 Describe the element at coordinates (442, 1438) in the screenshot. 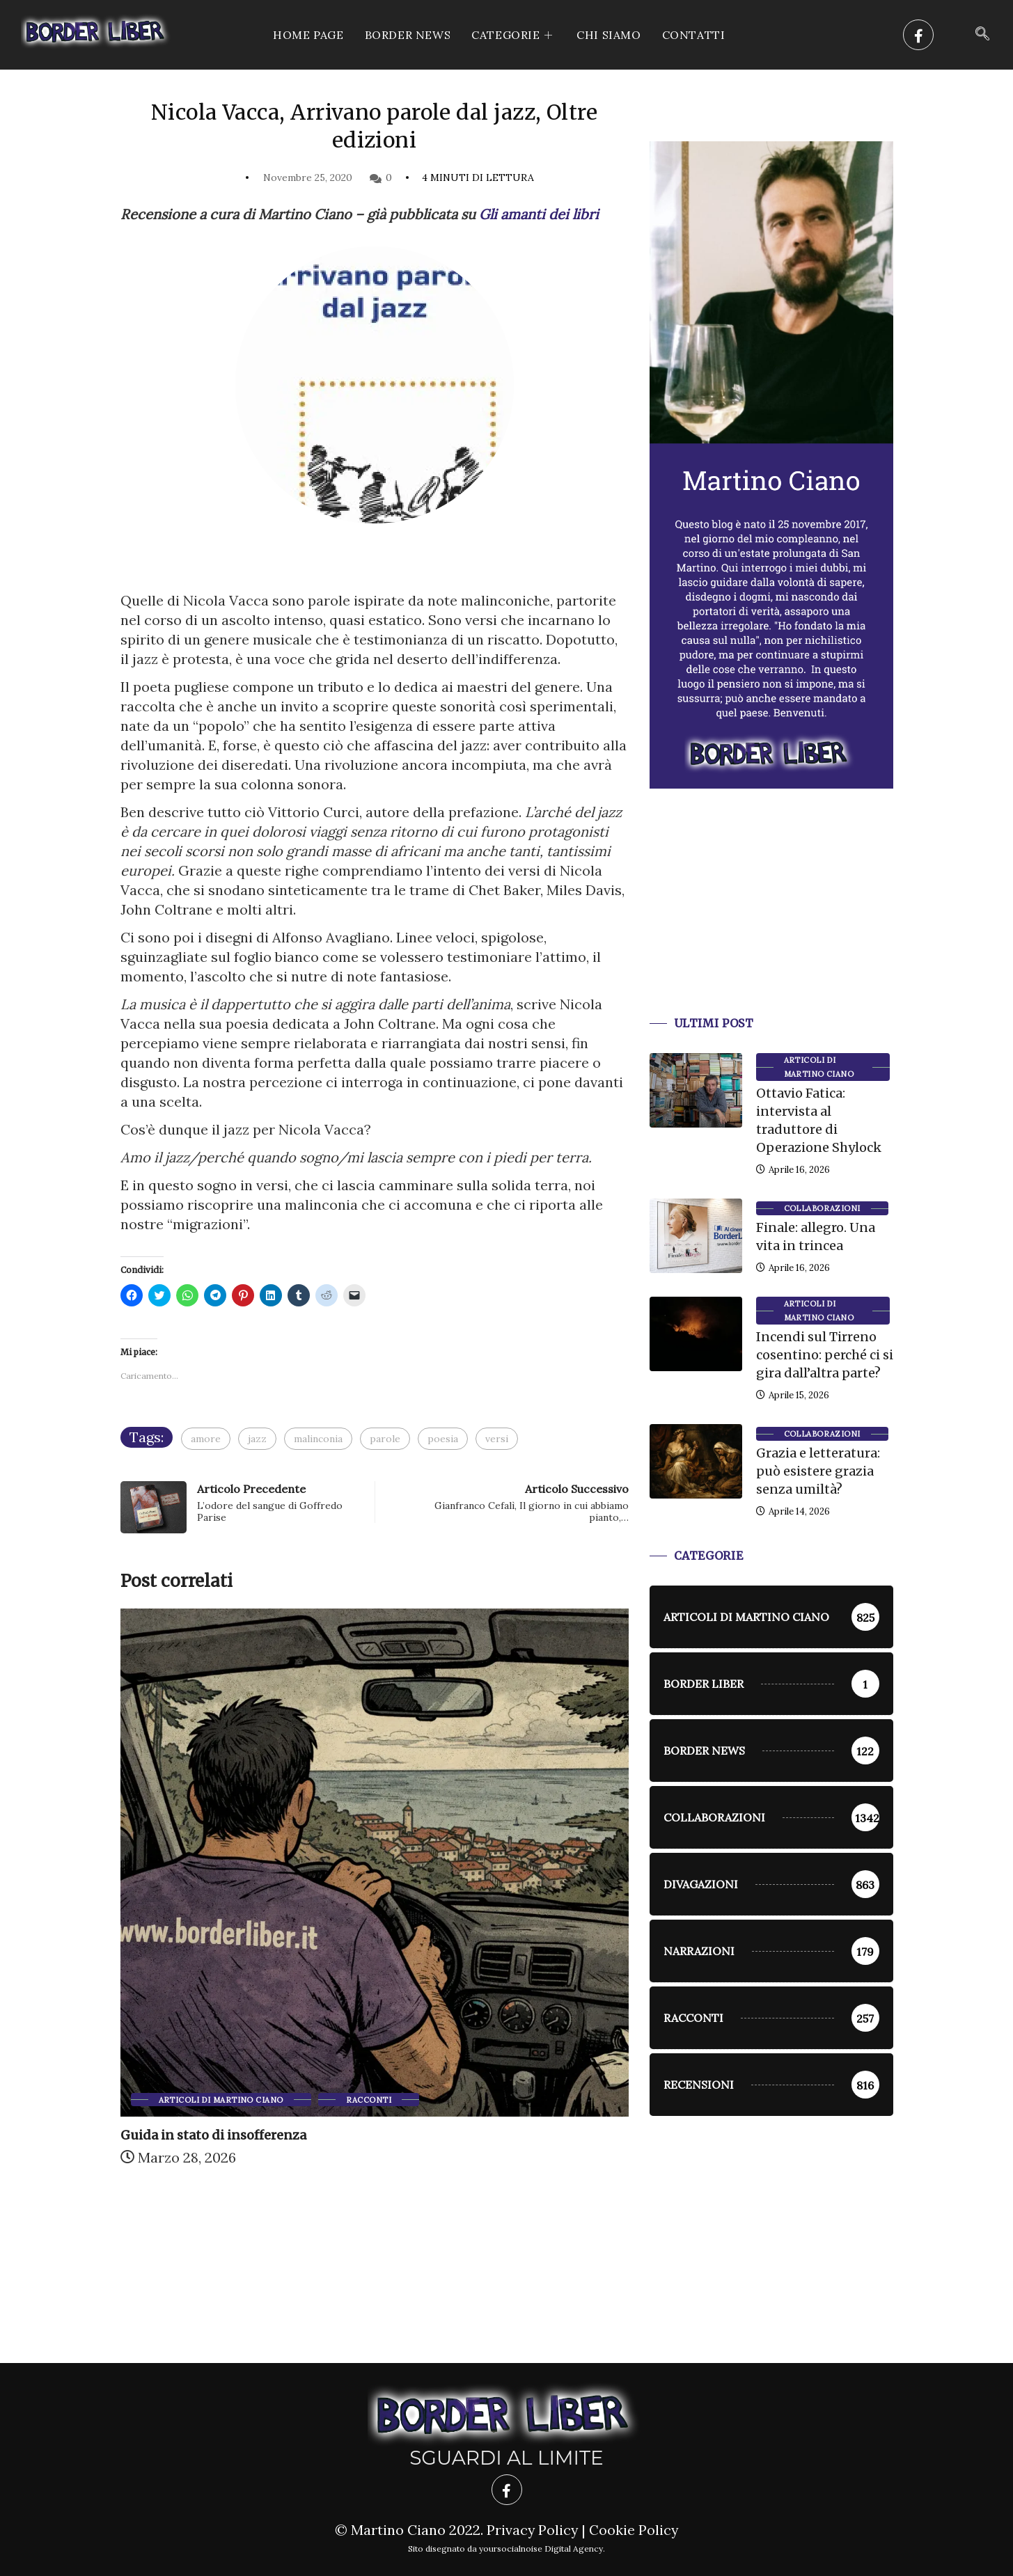

I see `poesia` at that location.